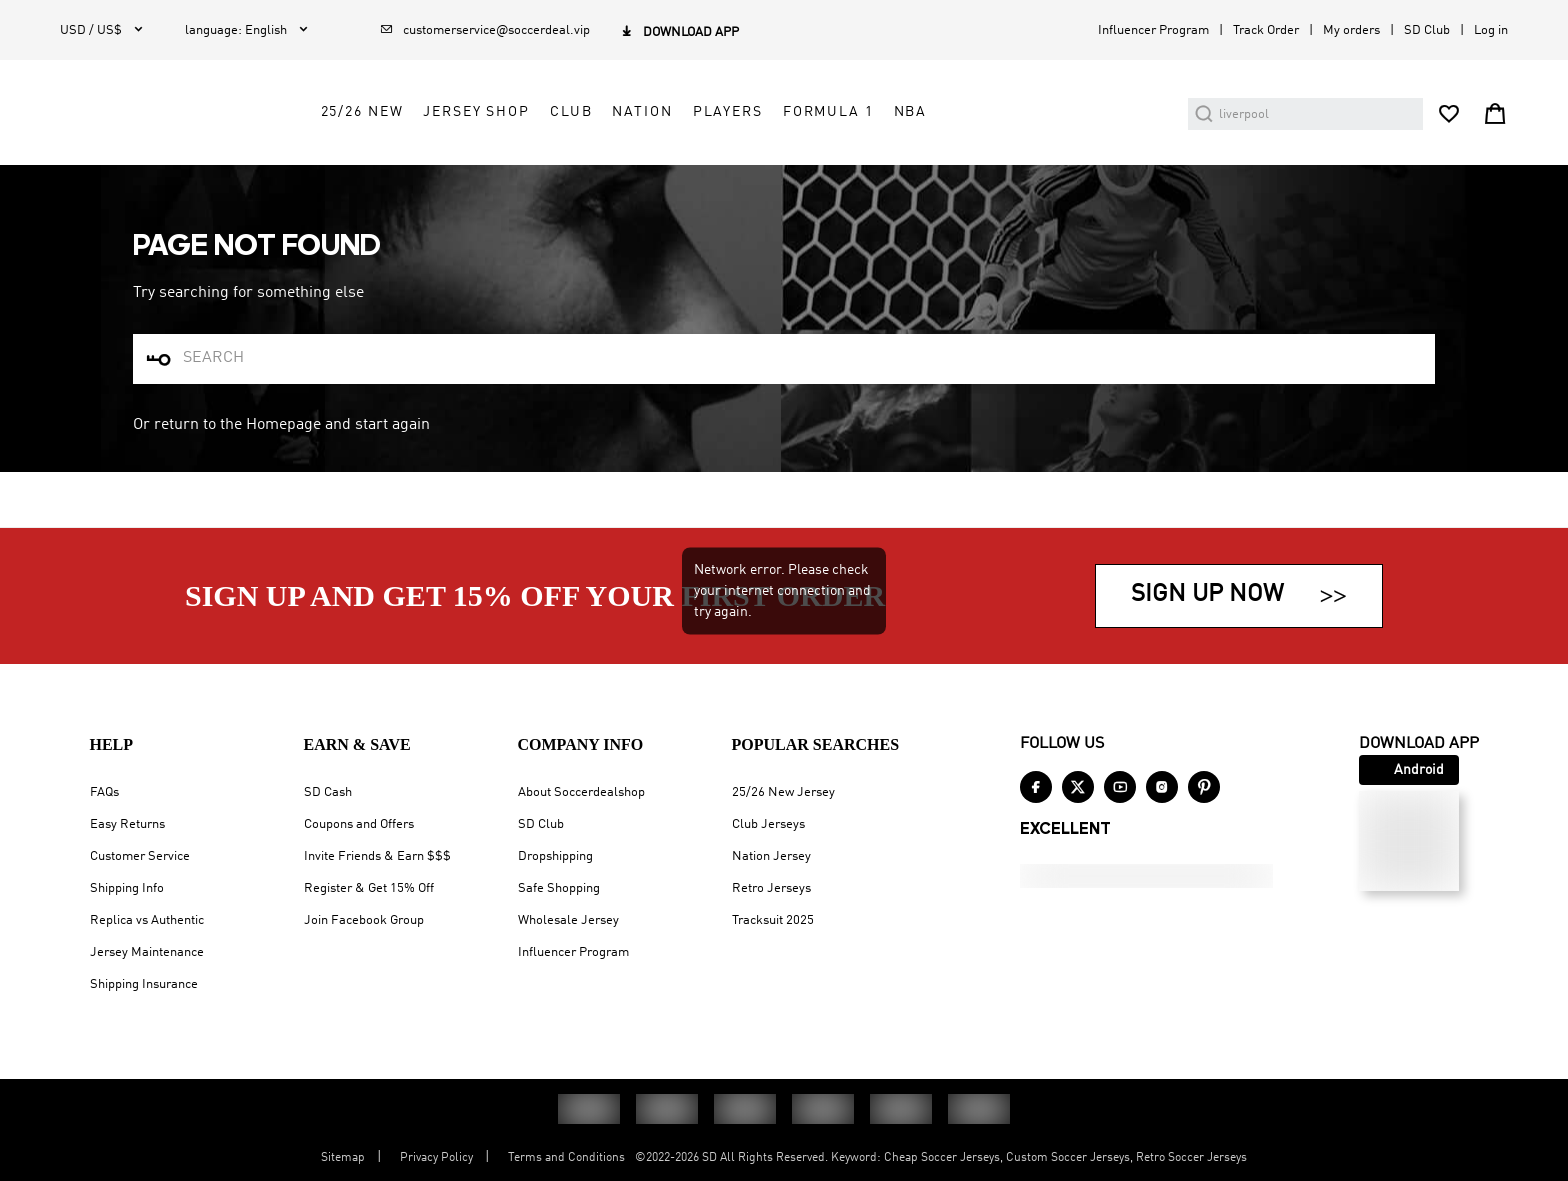  Describe the element at coordinates (909, 167) in the screenshot. I see `Players` at that location.